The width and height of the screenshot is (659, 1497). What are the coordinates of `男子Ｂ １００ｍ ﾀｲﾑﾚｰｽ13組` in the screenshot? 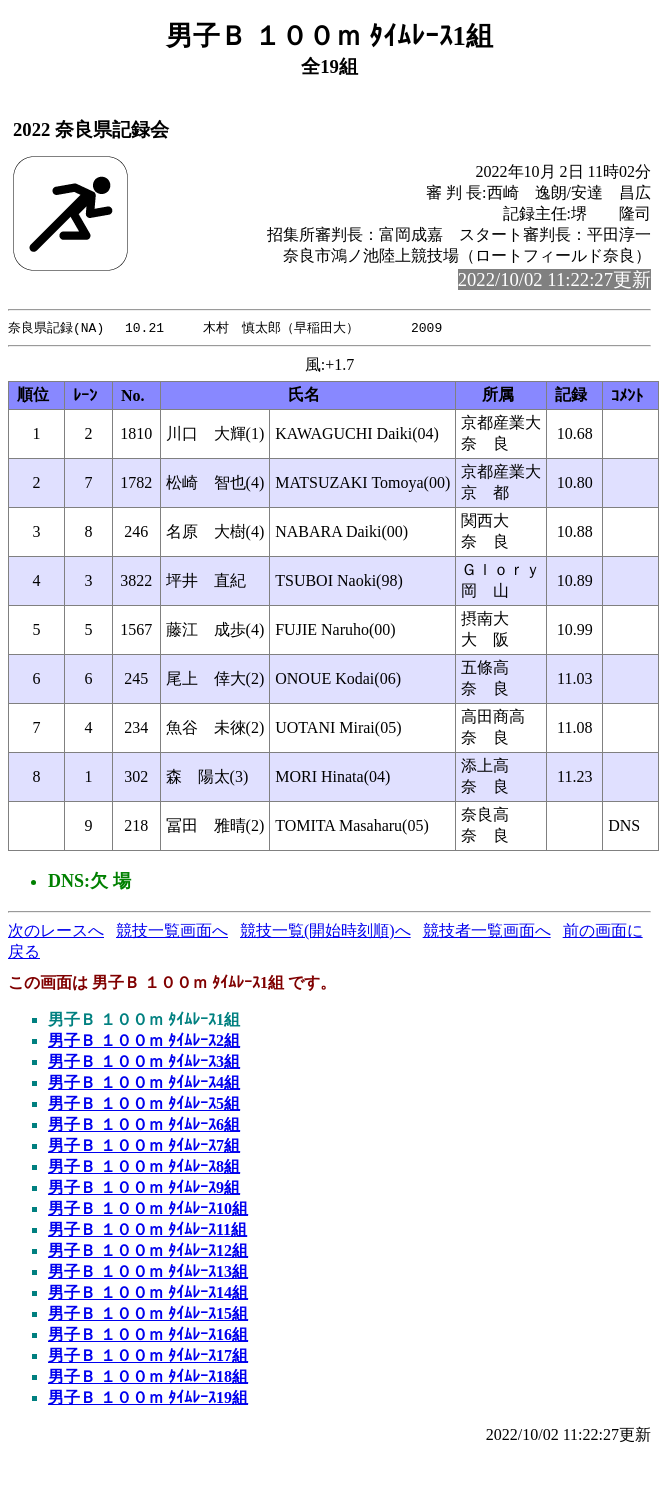 It's located at (148, 1272).